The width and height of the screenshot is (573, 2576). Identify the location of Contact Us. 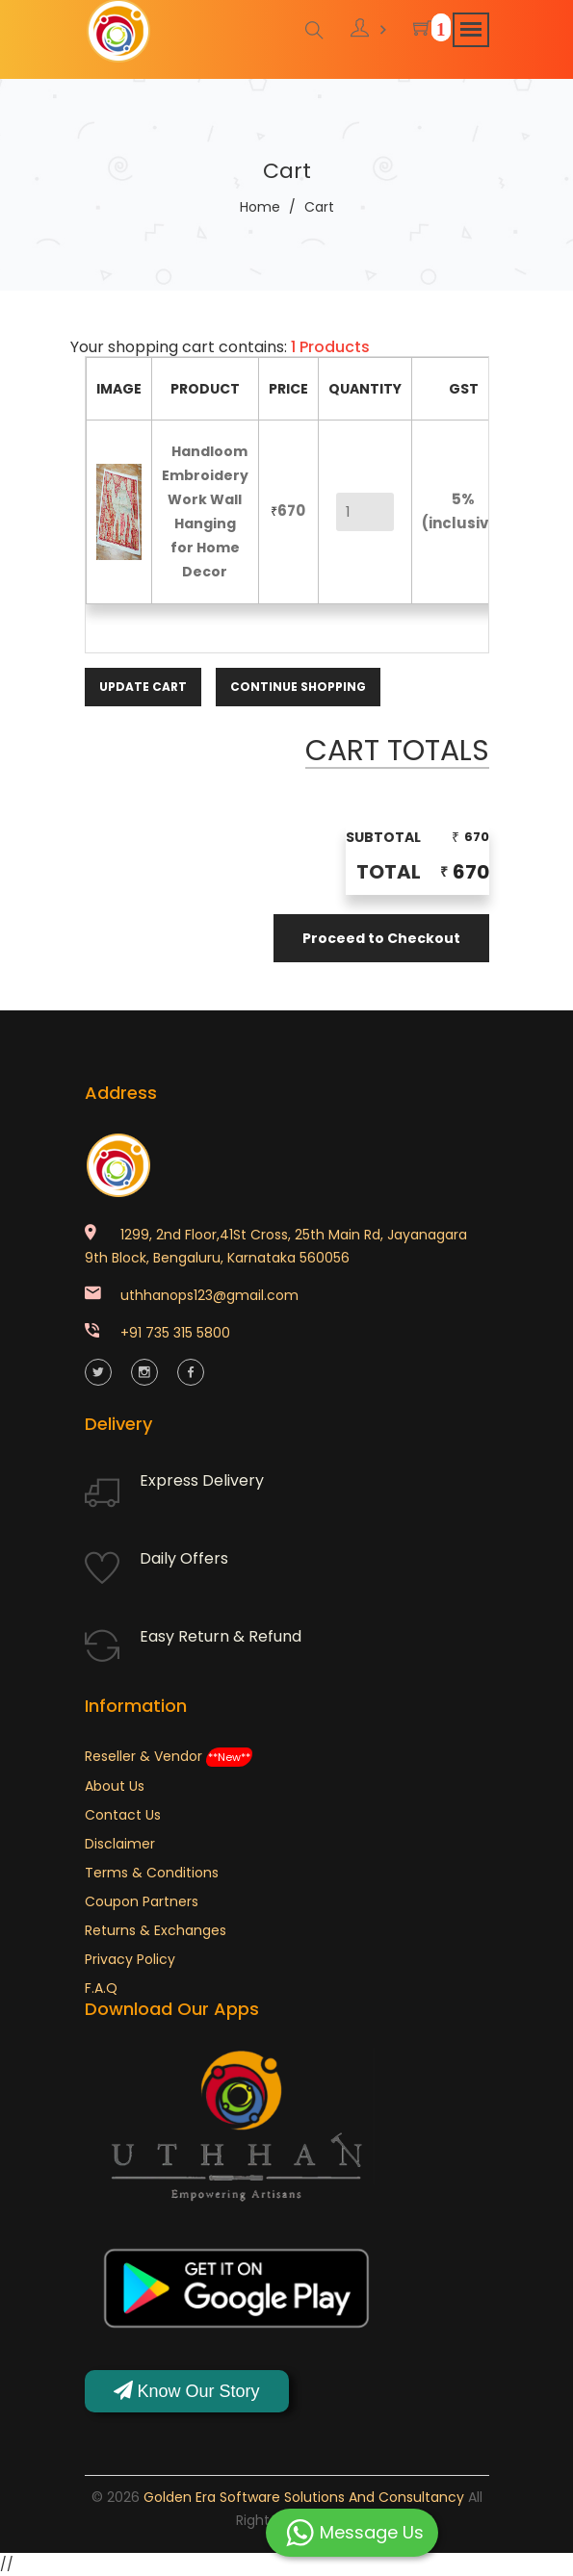
(123, 1814).